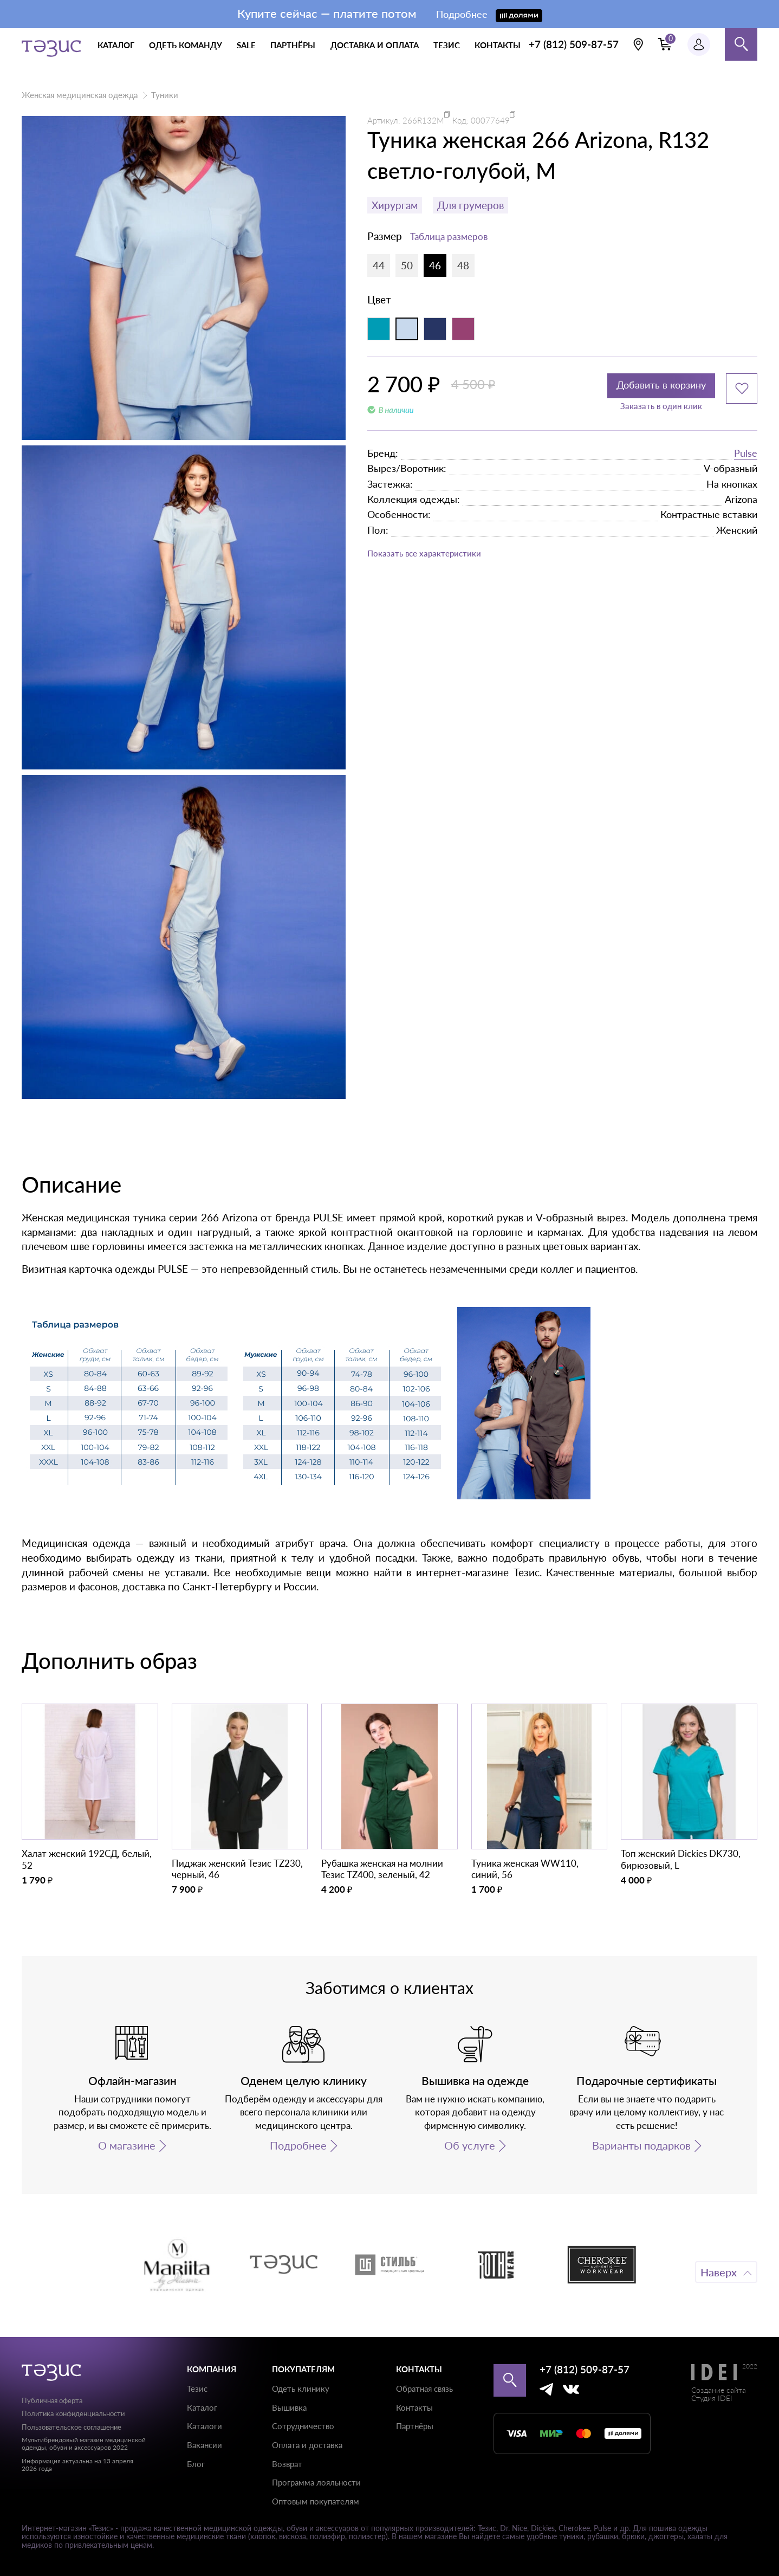 This screenshot has height=2576, width=779. Describe the element at coordinates (423, 120) in the screenshot. I see `266R132M` at that location.